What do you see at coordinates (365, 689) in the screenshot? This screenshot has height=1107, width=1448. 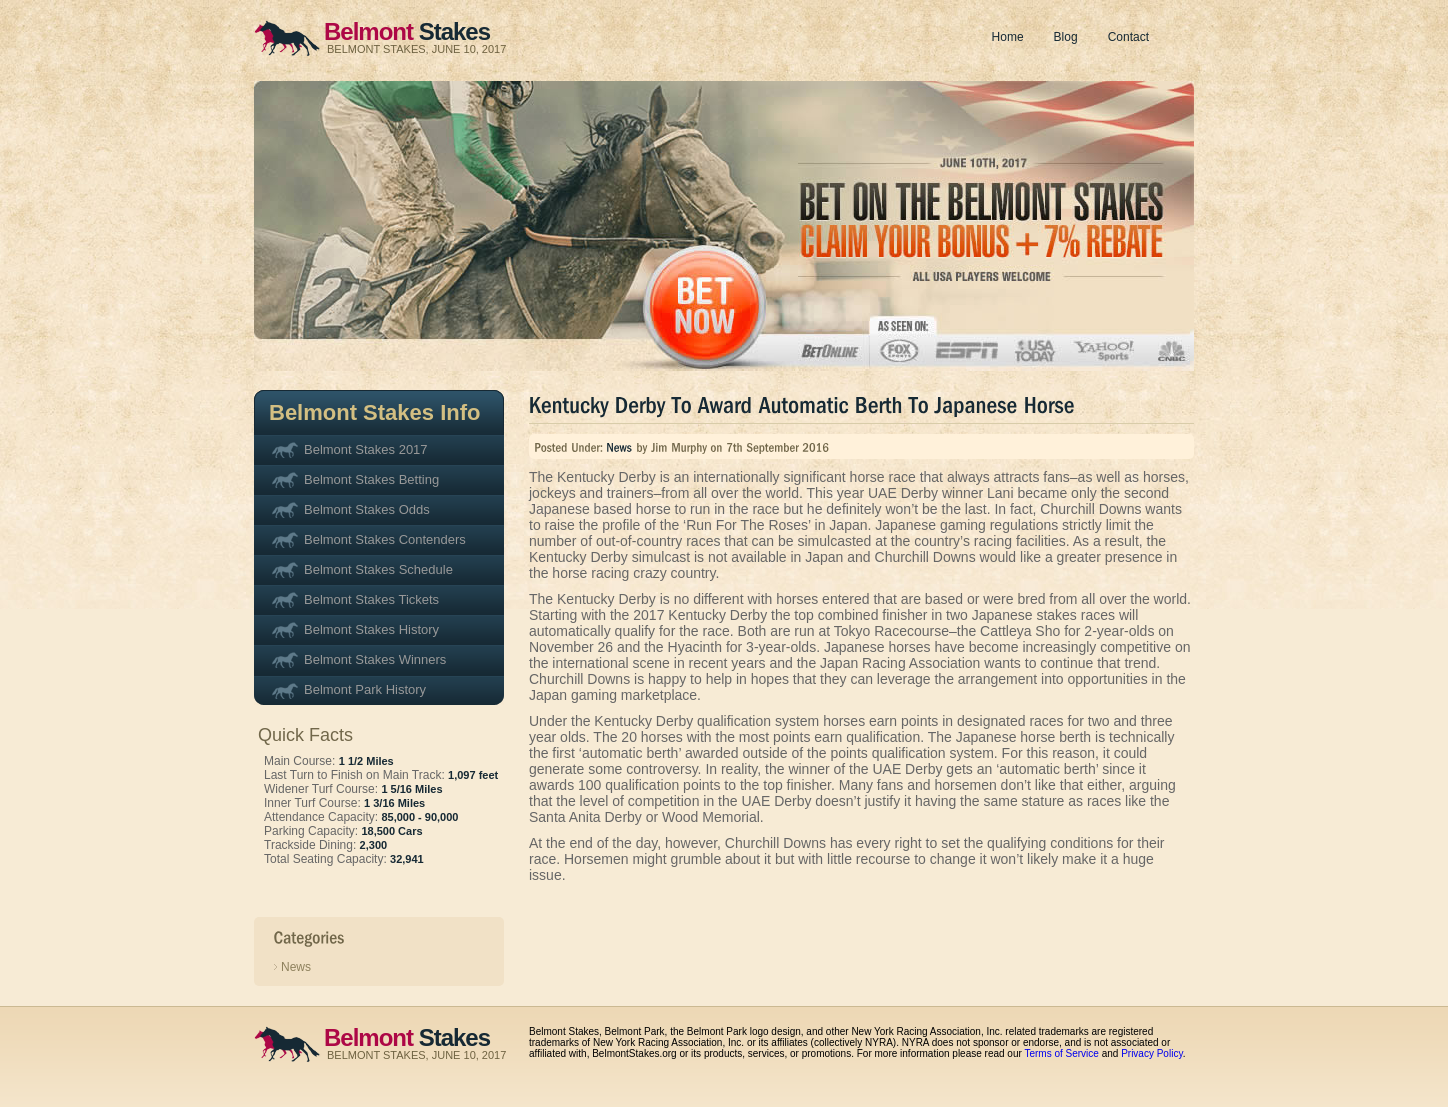 I see `Belmont Park History` at bounding box center [365, 689].